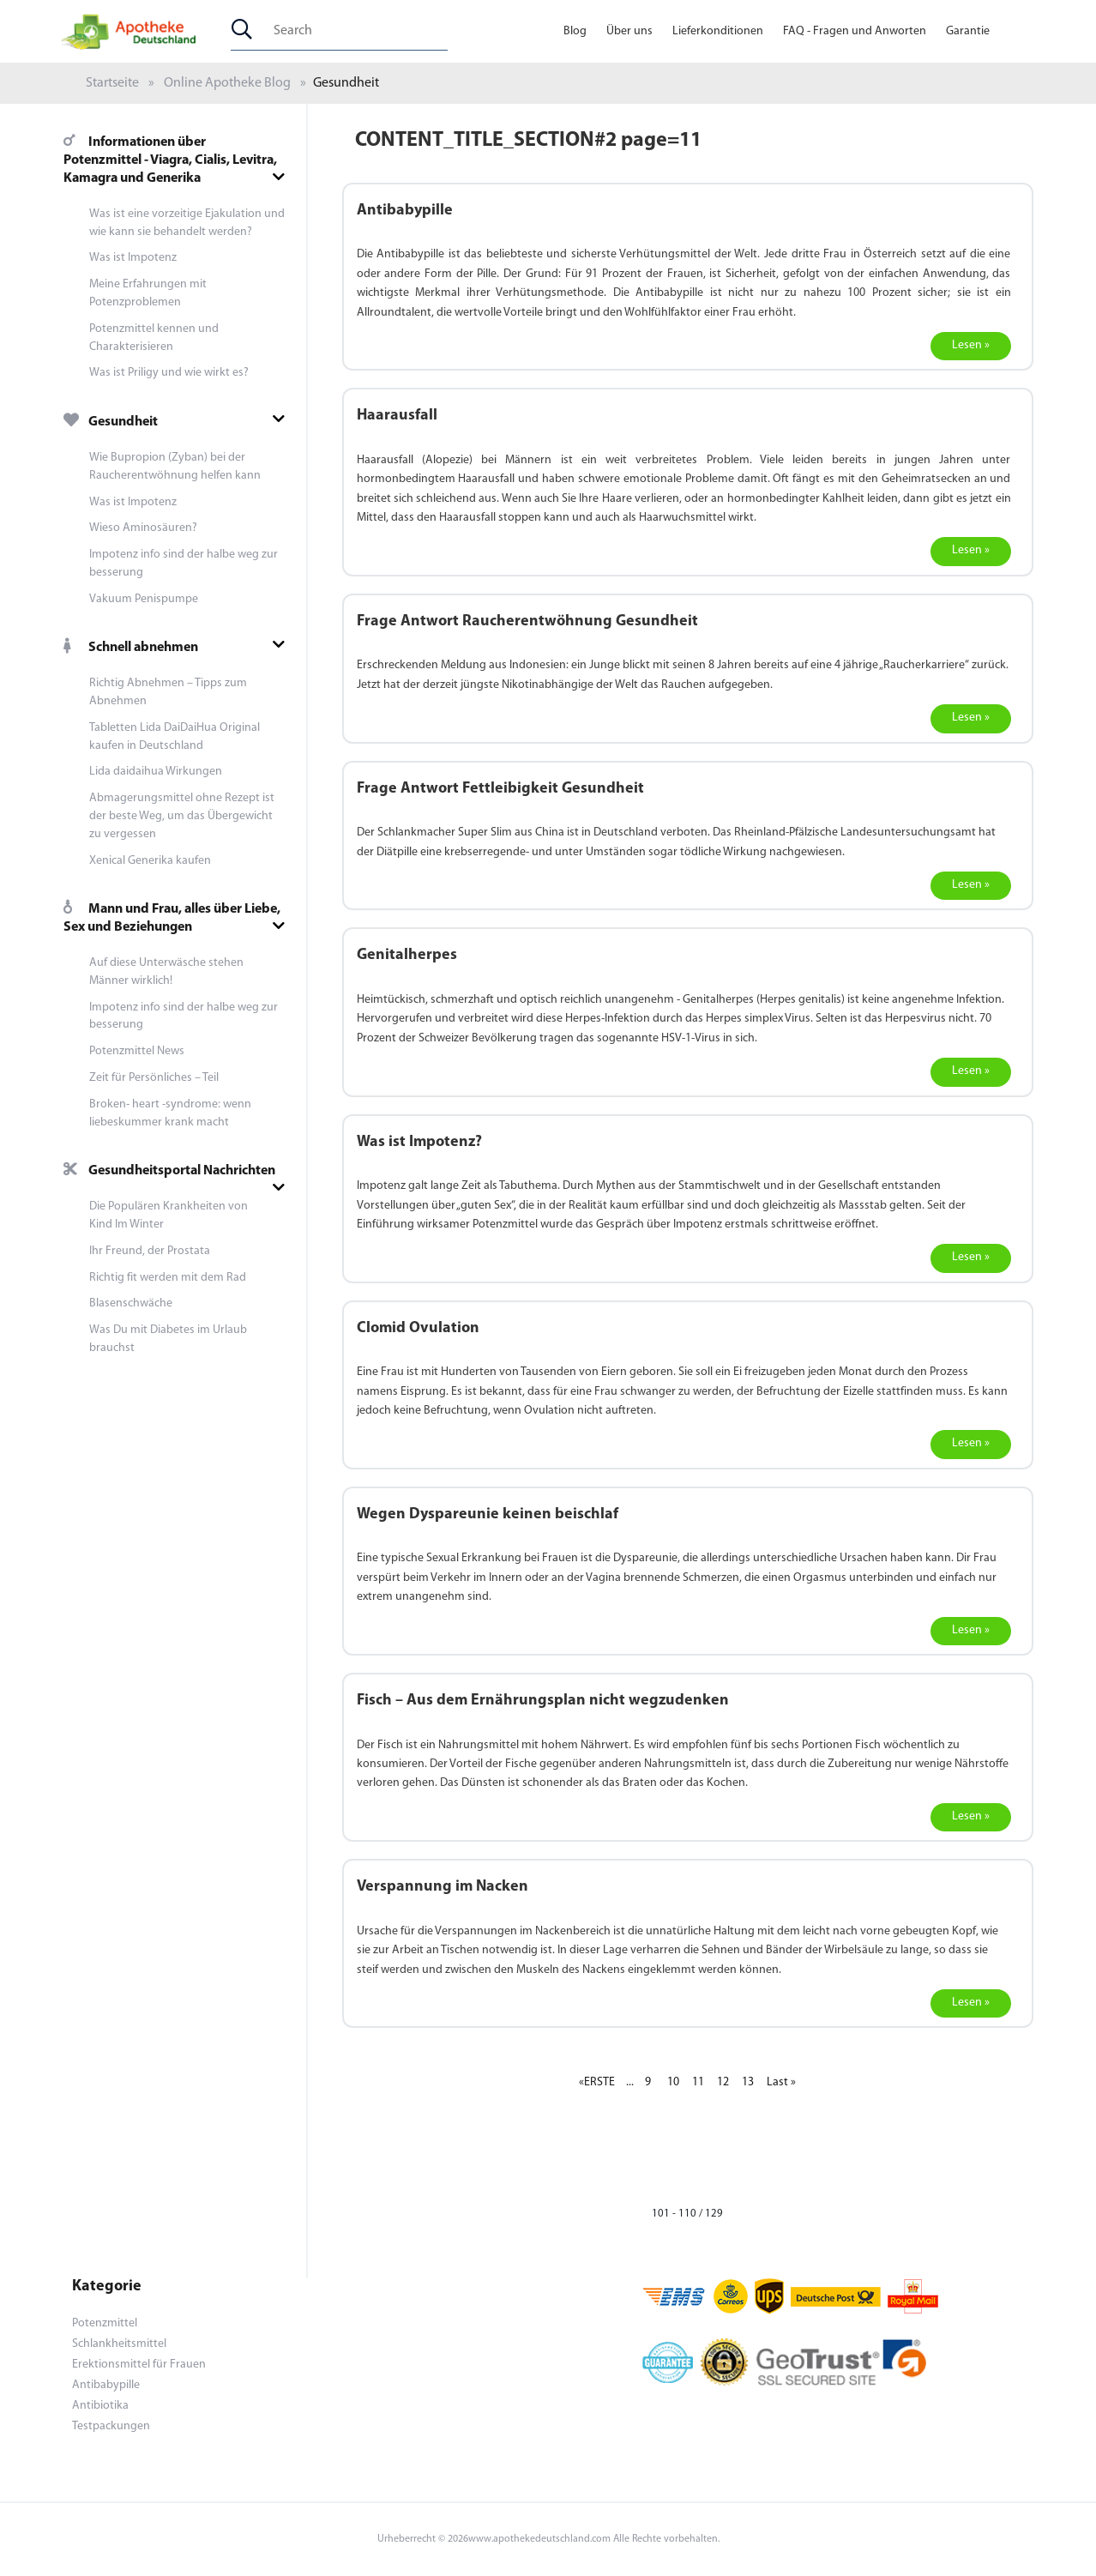 The image size is (1096, 2576). Describe the element at coordinates (717, 31) in the screenshot. I see `Lieferkonditionen` at that location.